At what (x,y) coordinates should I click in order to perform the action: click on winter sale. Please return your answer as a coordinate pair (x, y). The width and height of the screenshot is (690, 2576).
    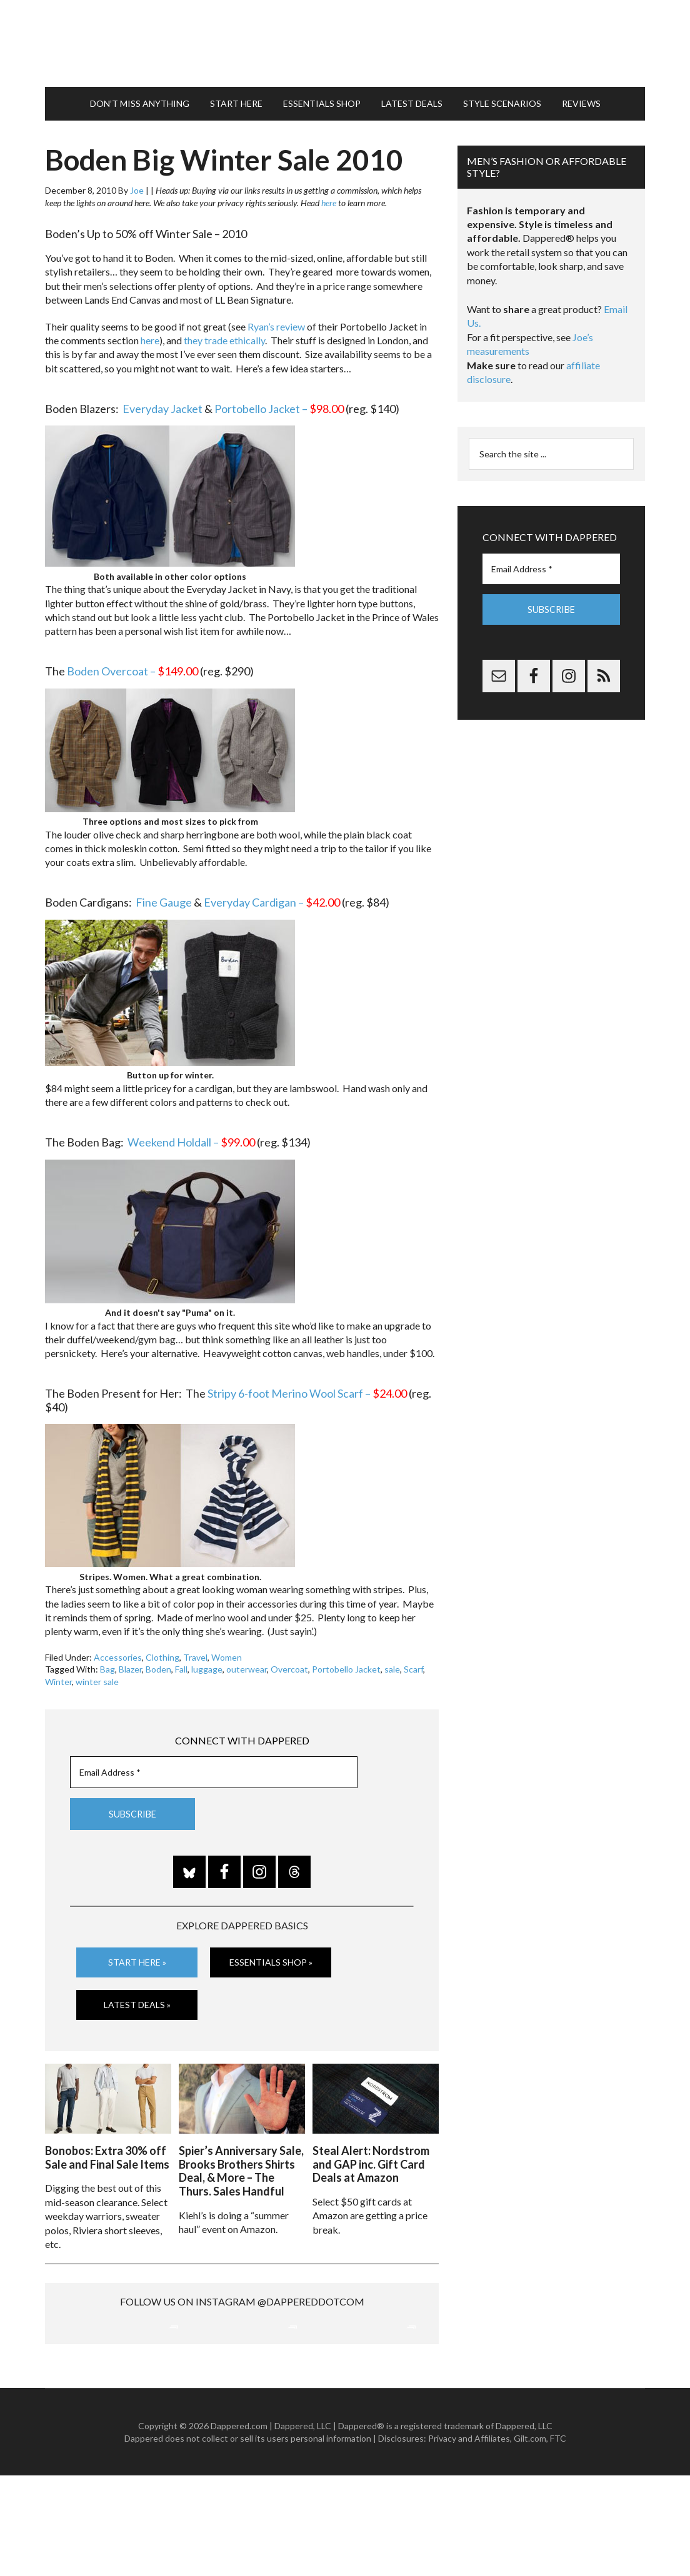
    Looking at the image, I should click on (97, 1676).